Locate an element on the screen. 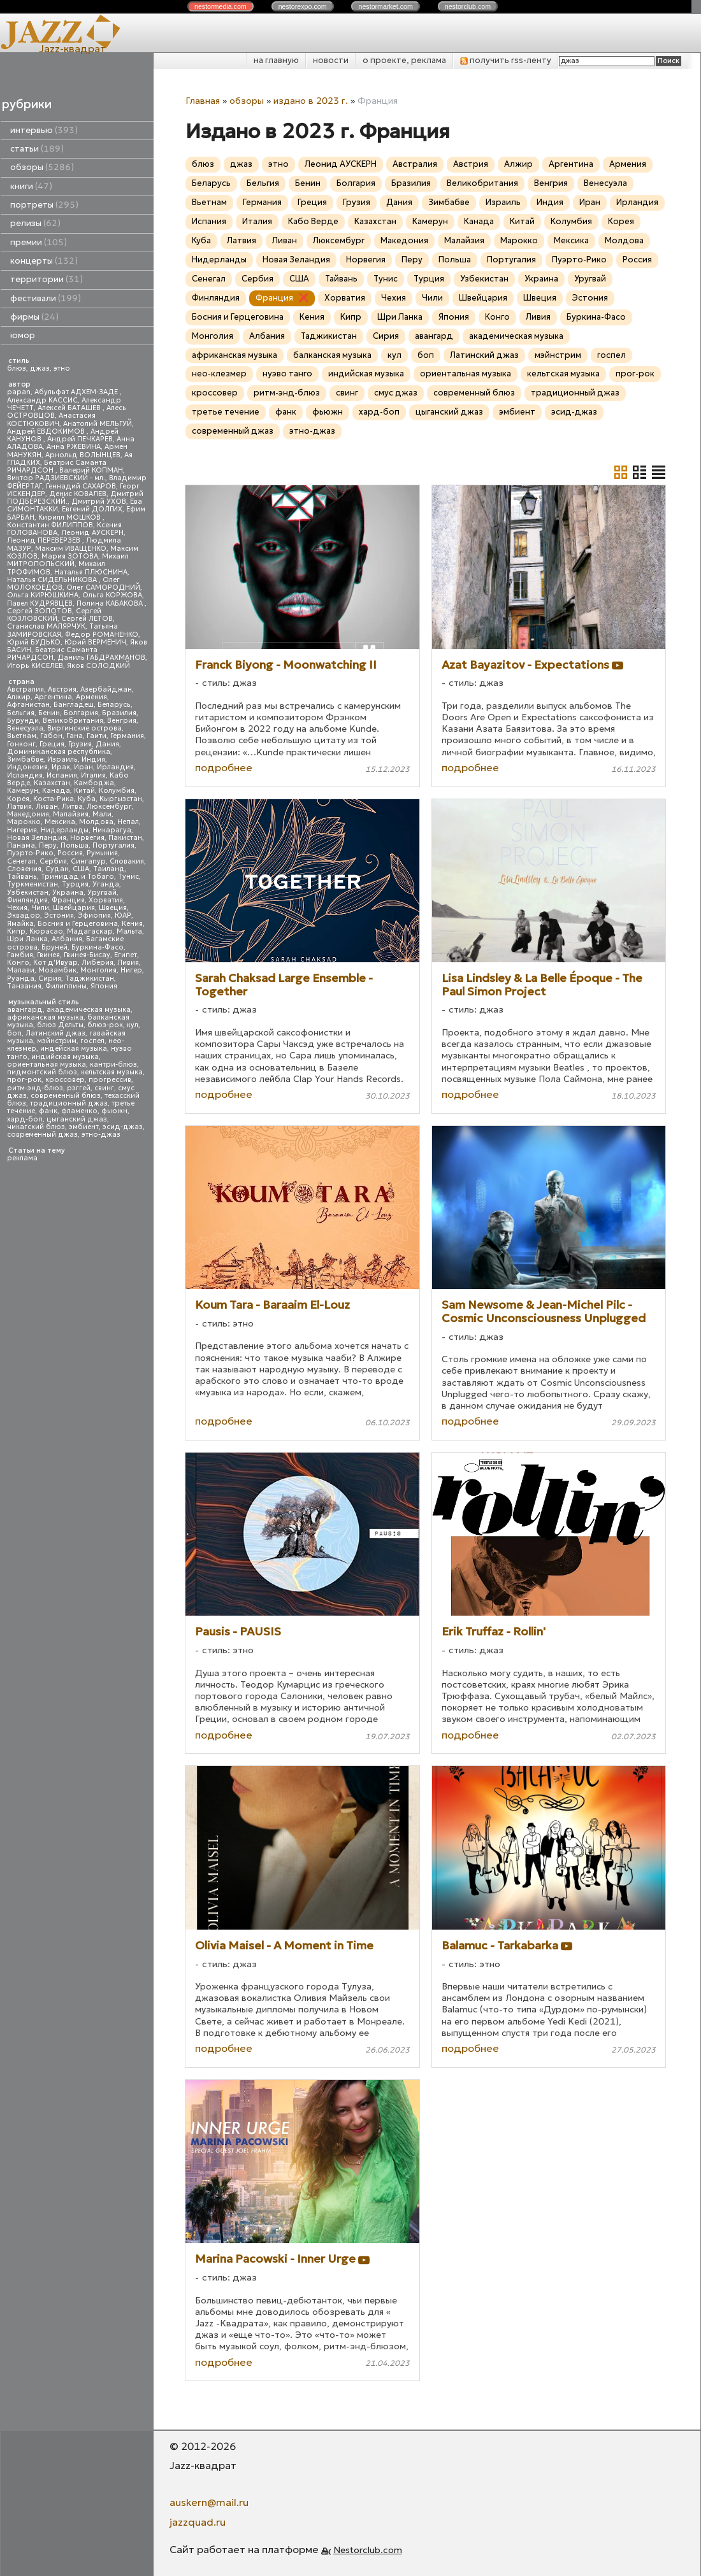 The width and height of the screenshot is (701, 2576). Португалия is located at coordinates (113, 845).